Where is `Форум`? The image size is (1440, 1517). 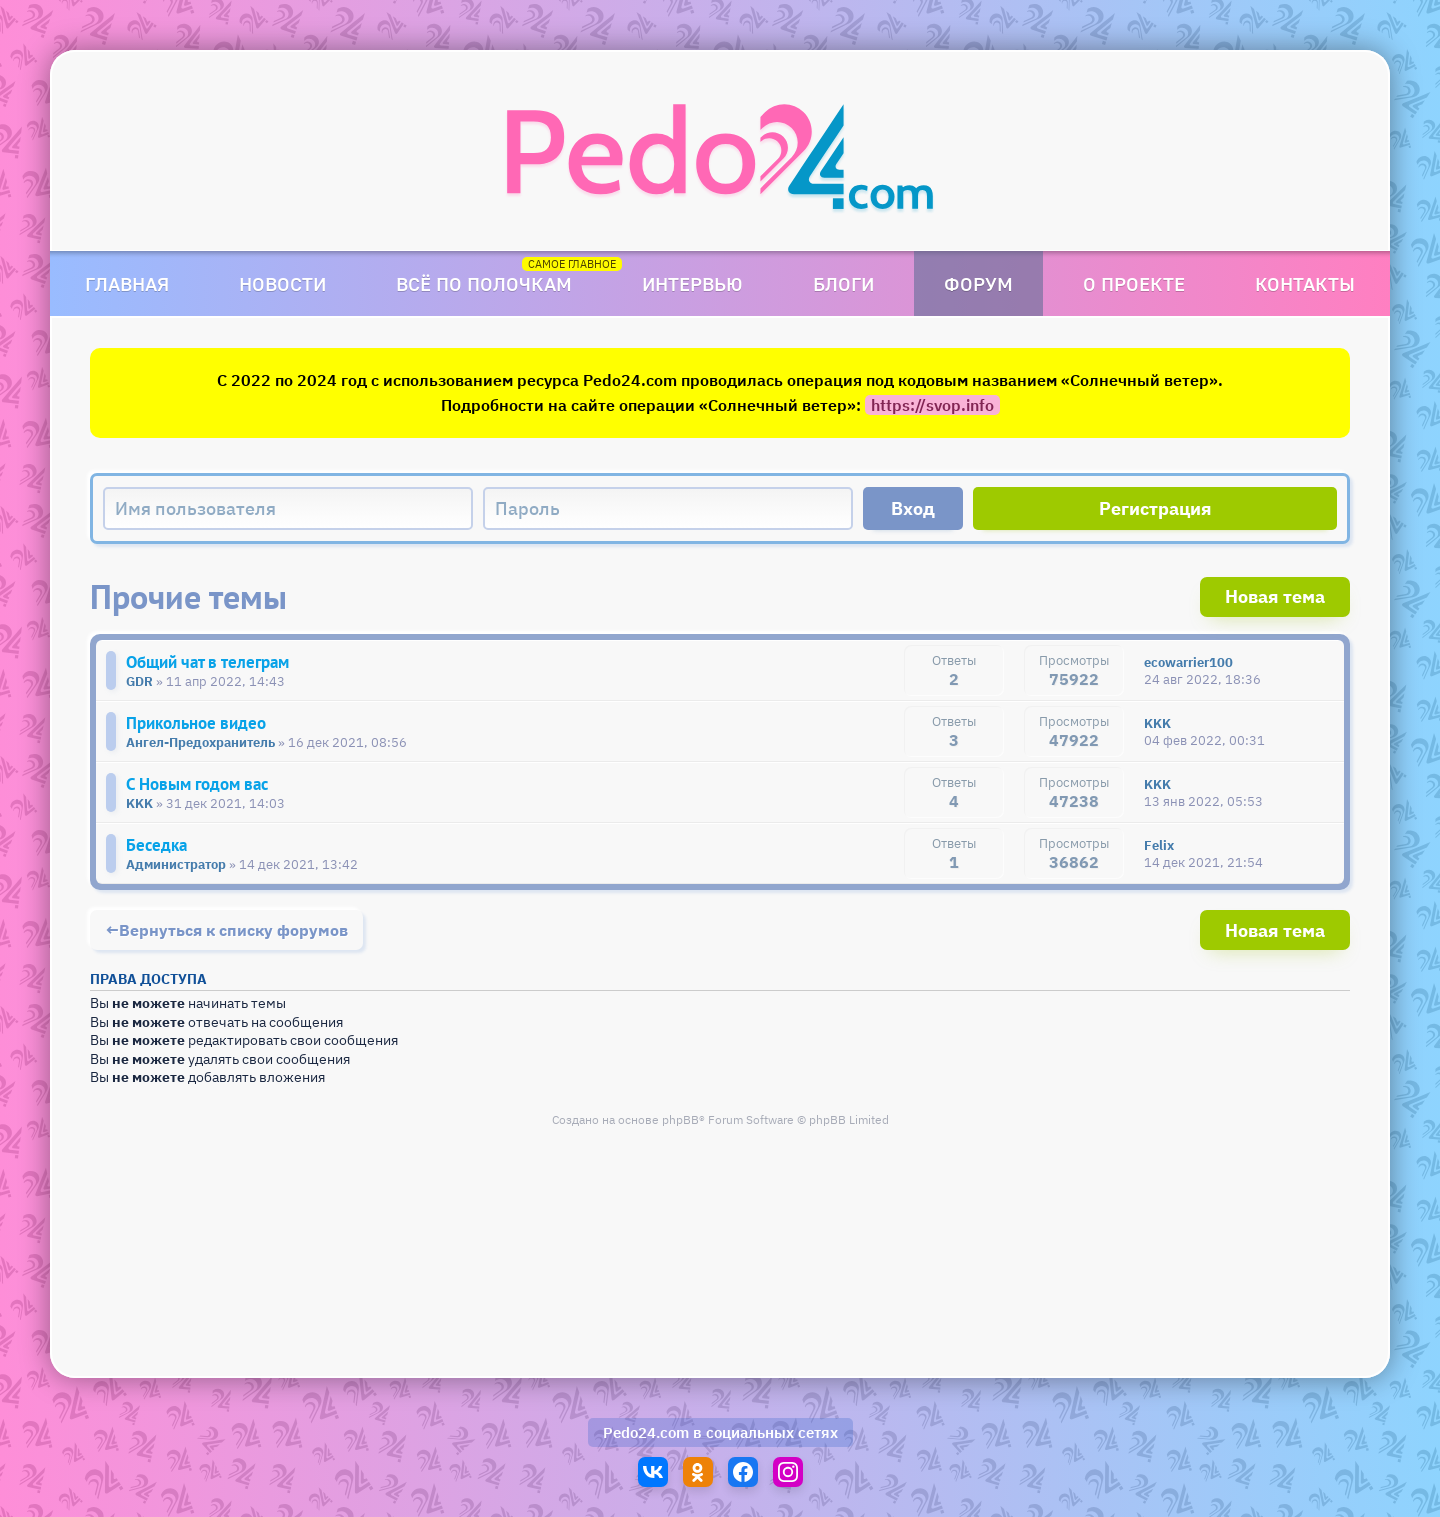
Форум is located at coordinates (978, 283).